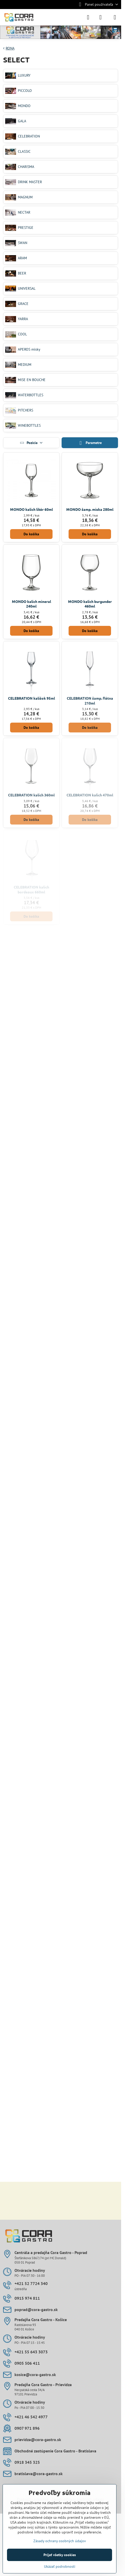 Image resolution: width=125 pixels, height=2576 pixels. Describe the element at coordinates (59, 2541) in the screenshot. I see `Zásady ochrany osobných údajov` at that location.